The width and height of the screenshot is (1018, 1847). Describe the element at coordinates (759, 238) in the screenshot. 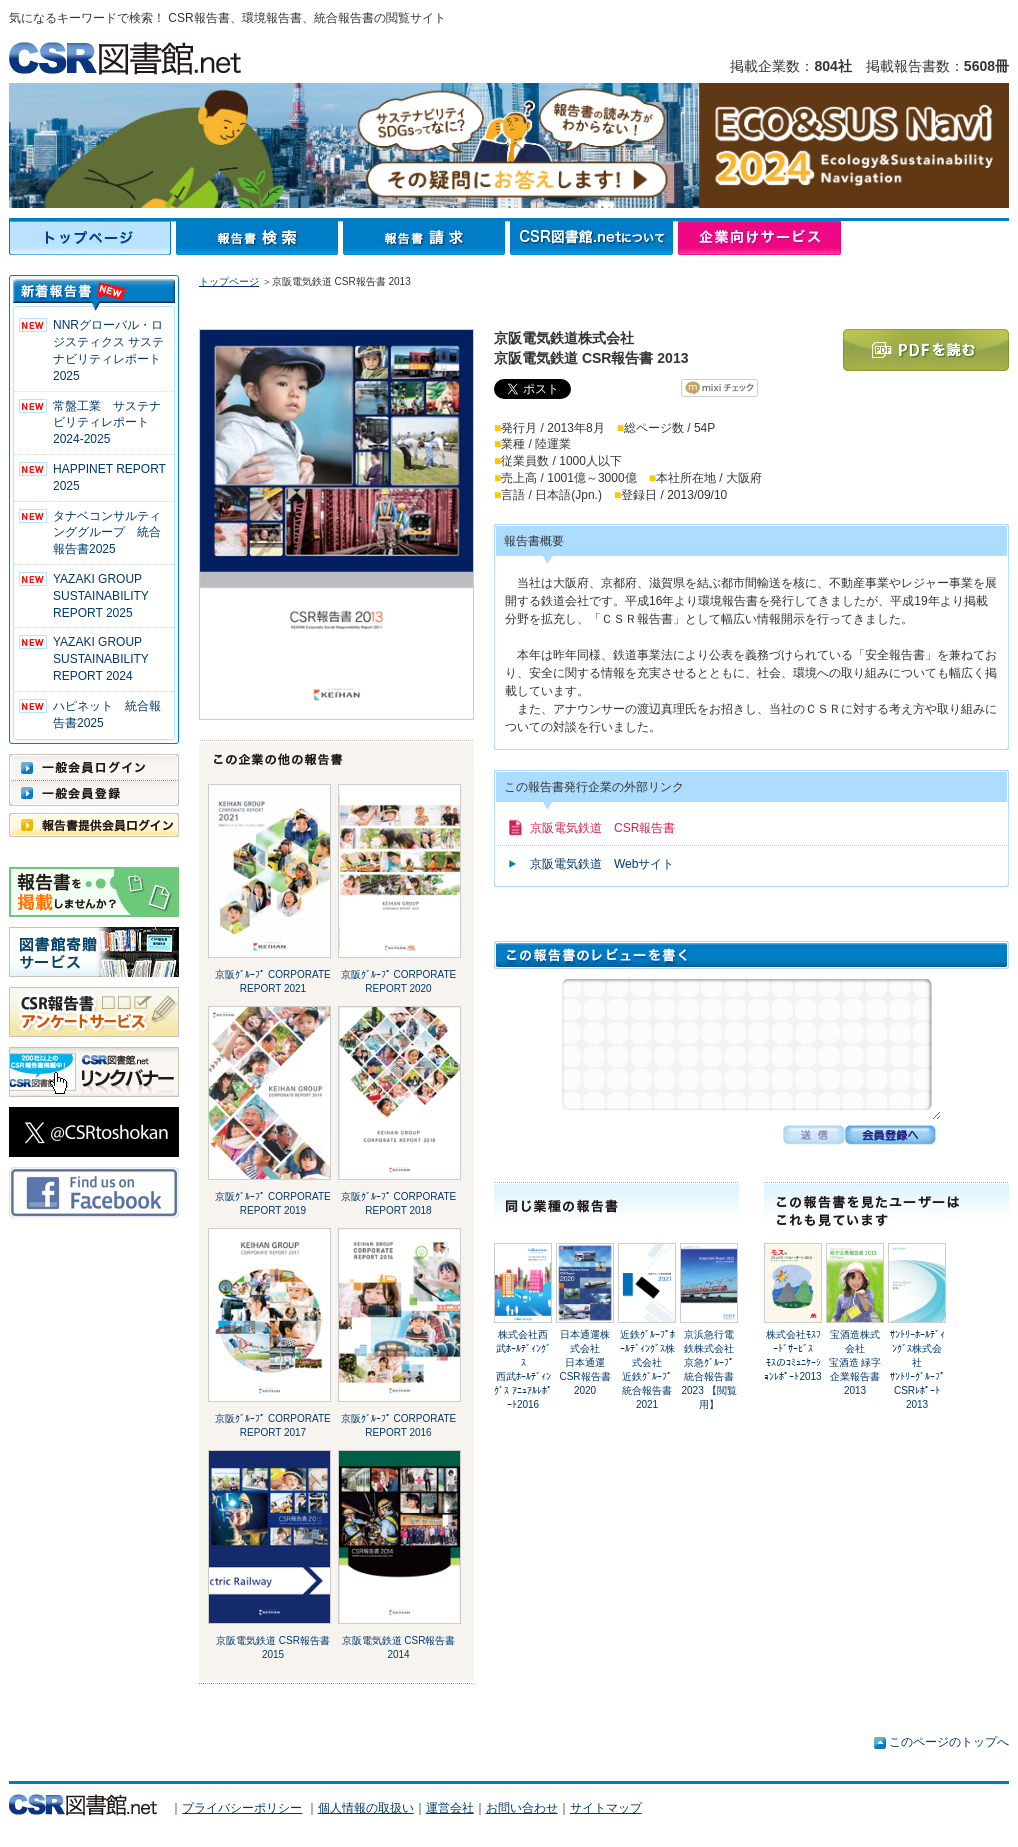

I see `企業向けサービス` at that location.